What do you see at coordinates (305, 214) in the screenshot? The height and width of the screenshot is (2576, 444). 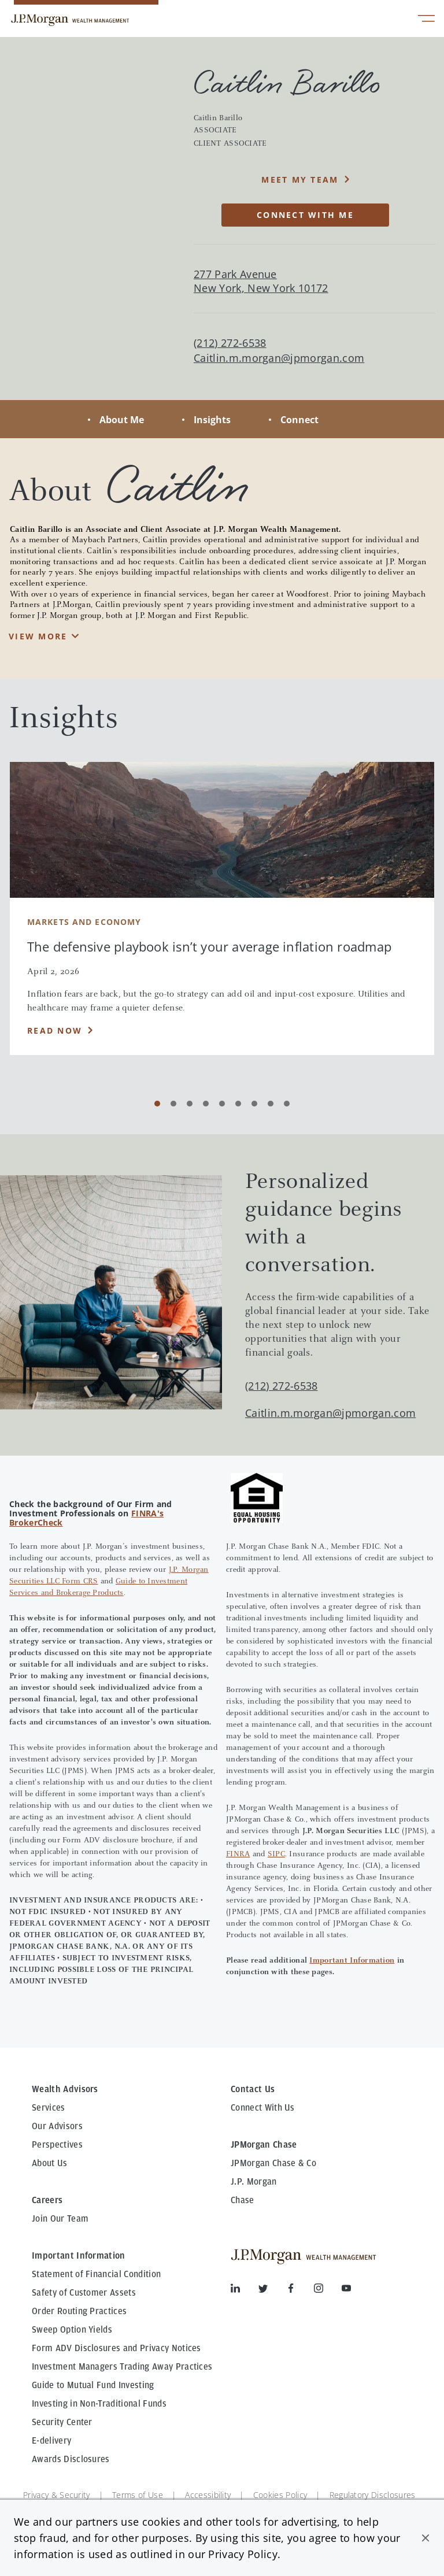 I see `CONNECT WITH ME` at bounding box center [305, 214].